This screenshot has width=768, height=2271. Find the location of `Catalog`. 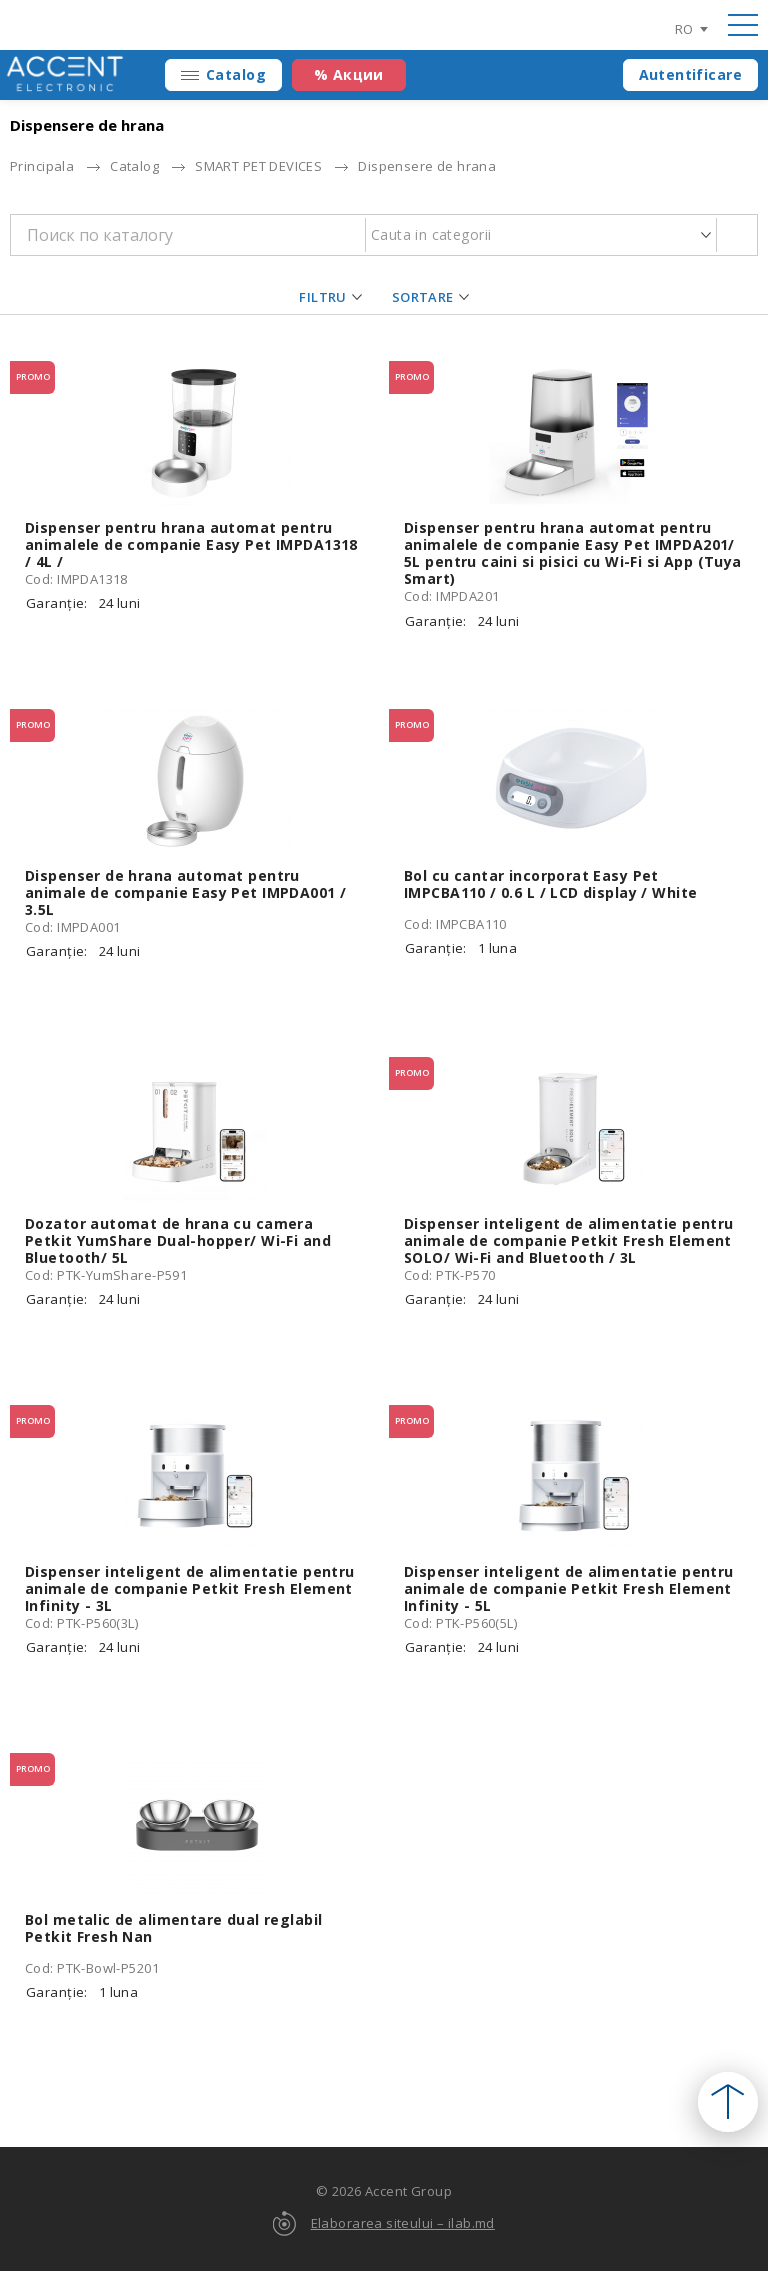

Catalog is located at coordinates (236, 74).